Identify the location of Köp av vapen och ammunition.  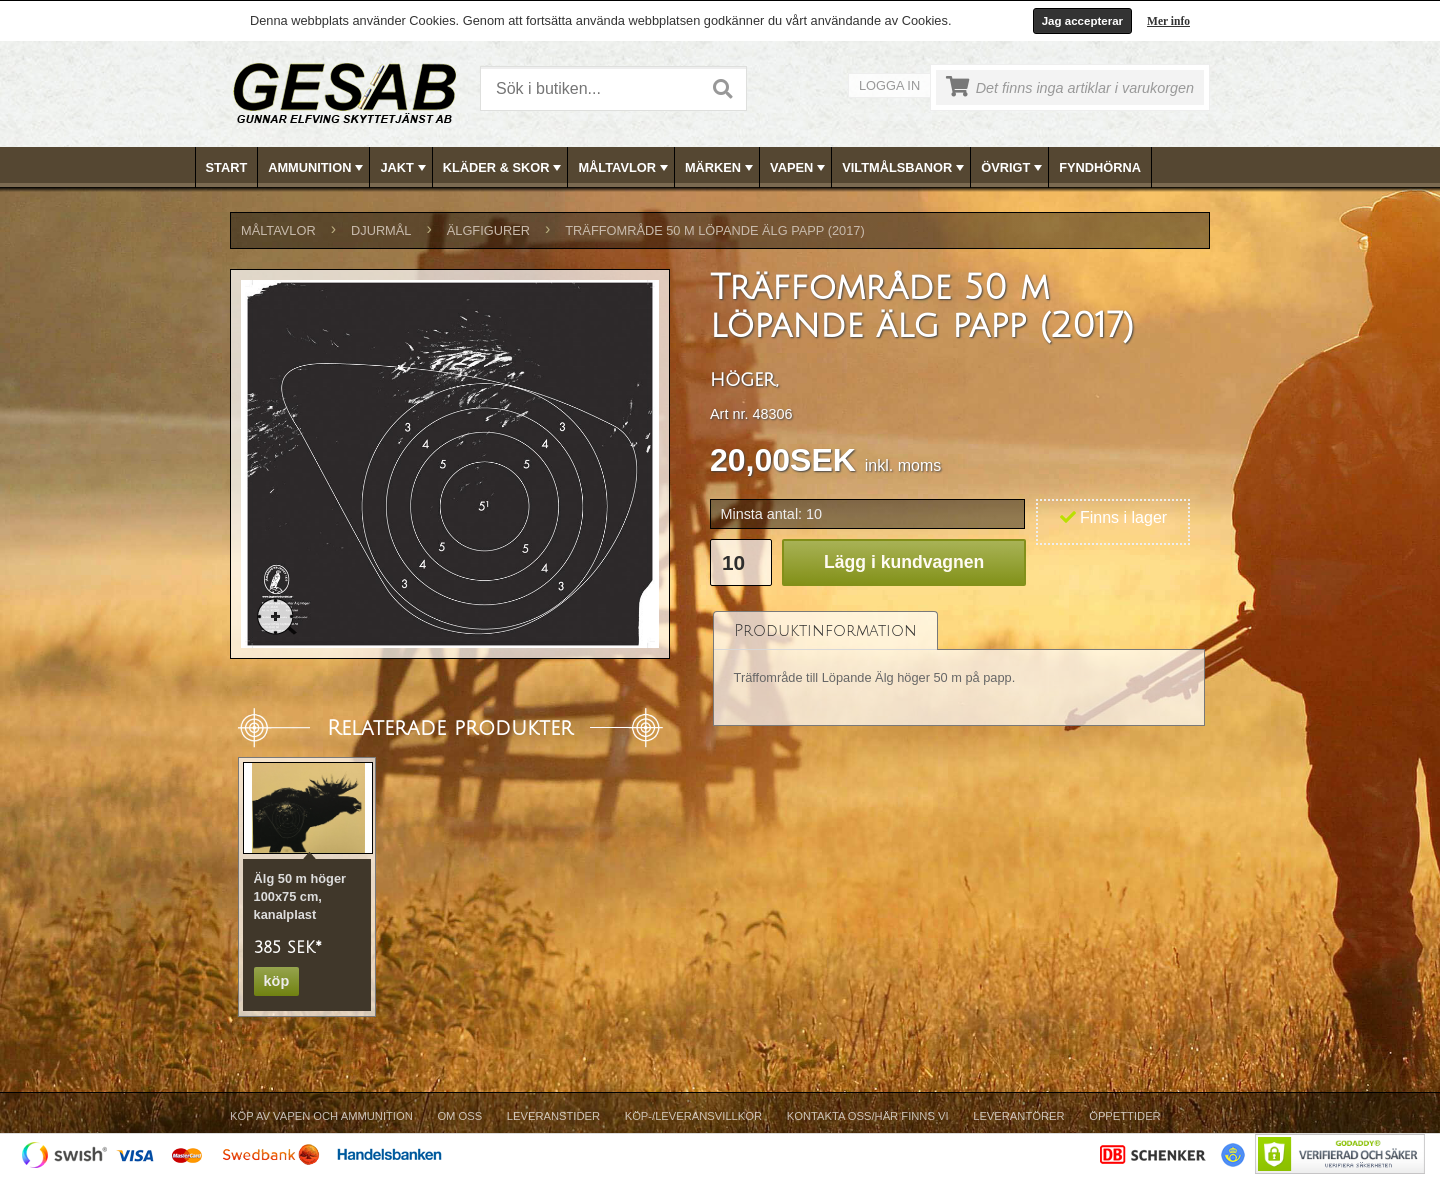
(321, 1116).